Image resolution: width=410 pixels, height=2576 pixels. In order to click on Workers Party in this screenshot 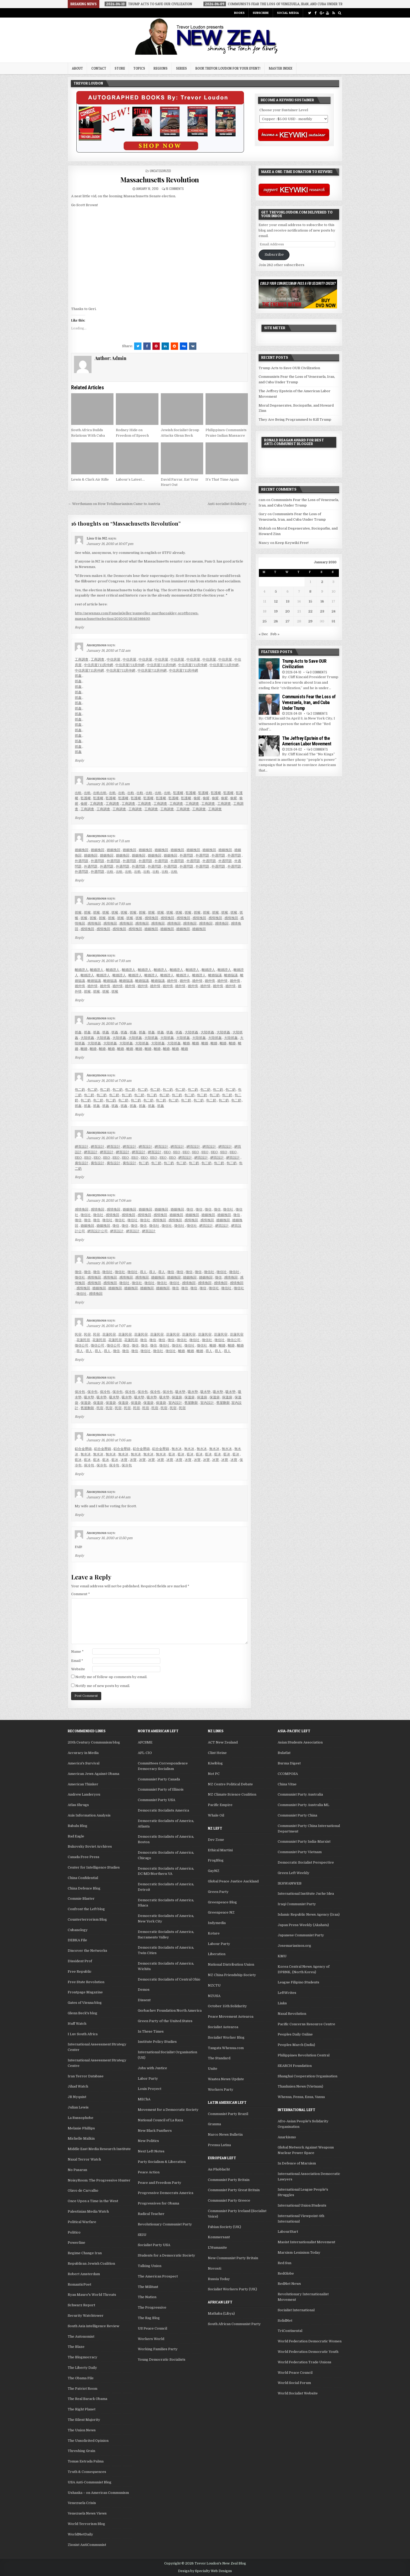, I will do `click(220, 2089)`.